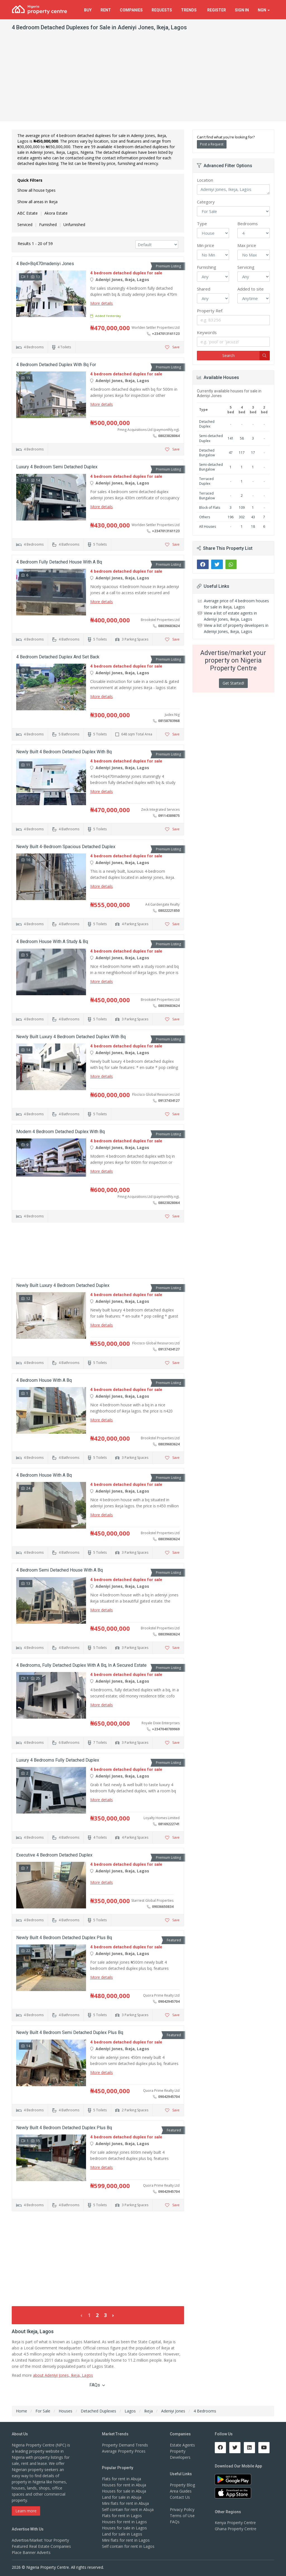 This screenshot has width=286, height=2576. I want to click on Adeniyi Jones, Ikeja, Lagos, so click(233, 189).